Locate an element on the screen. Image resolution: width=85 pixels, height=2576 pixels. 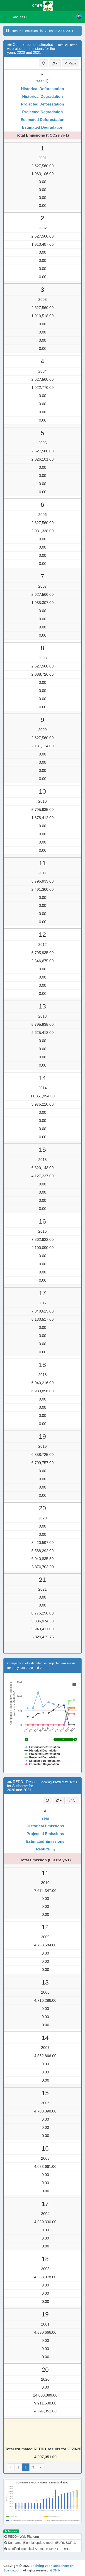
REDD+ Web Platform is located at coordinates (21, 2536).